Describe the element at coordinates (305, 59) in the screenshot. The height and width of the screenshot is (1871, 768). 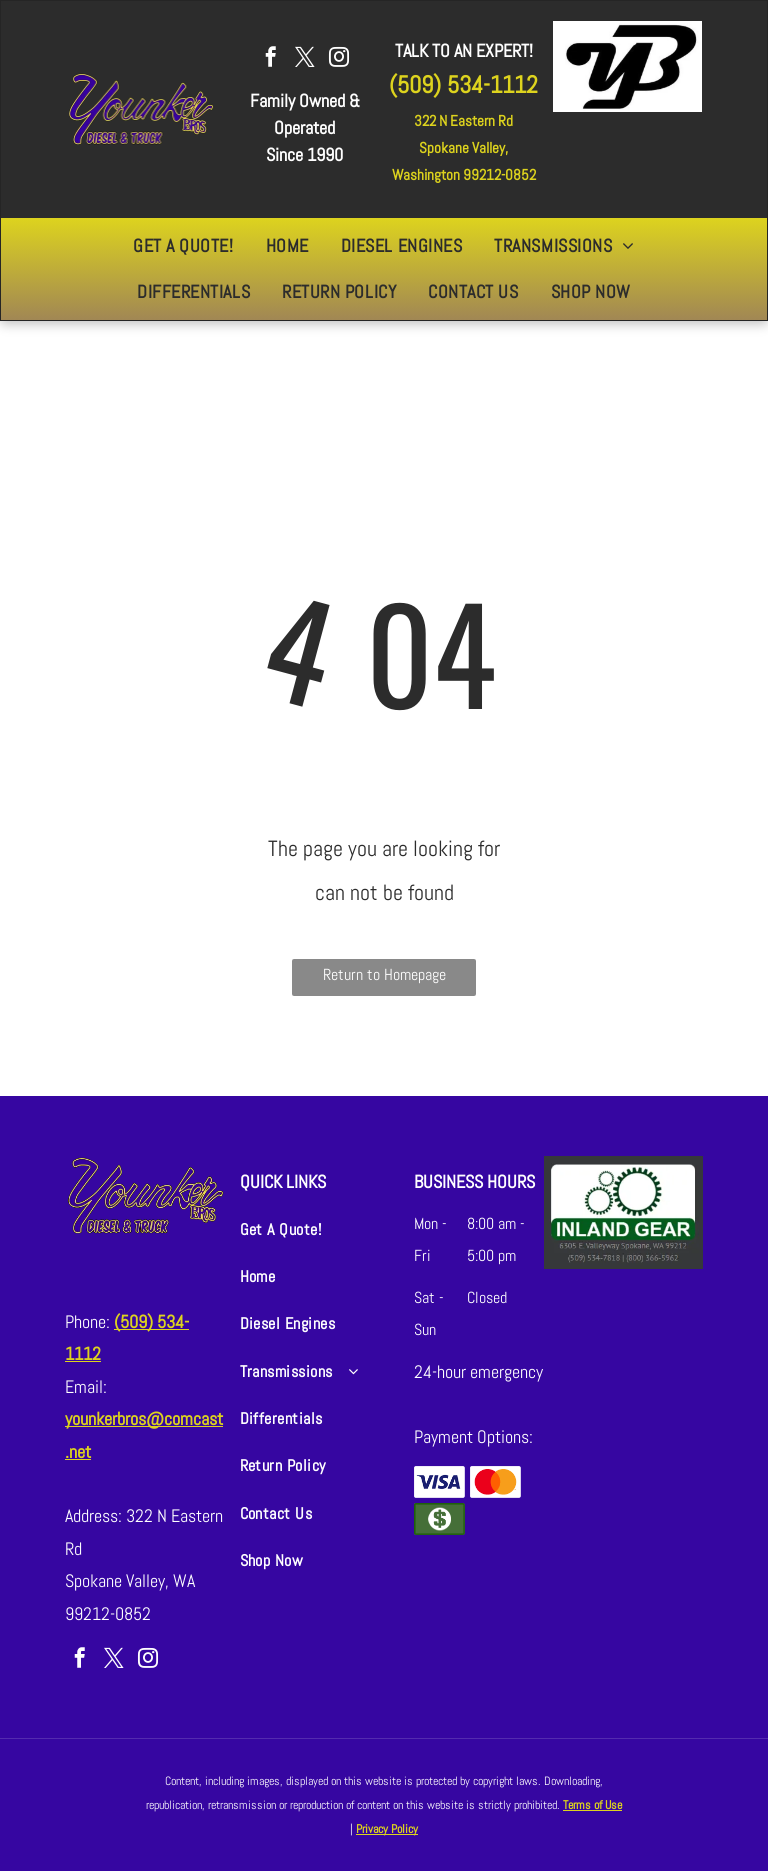
I see `[twitter]` at that location.